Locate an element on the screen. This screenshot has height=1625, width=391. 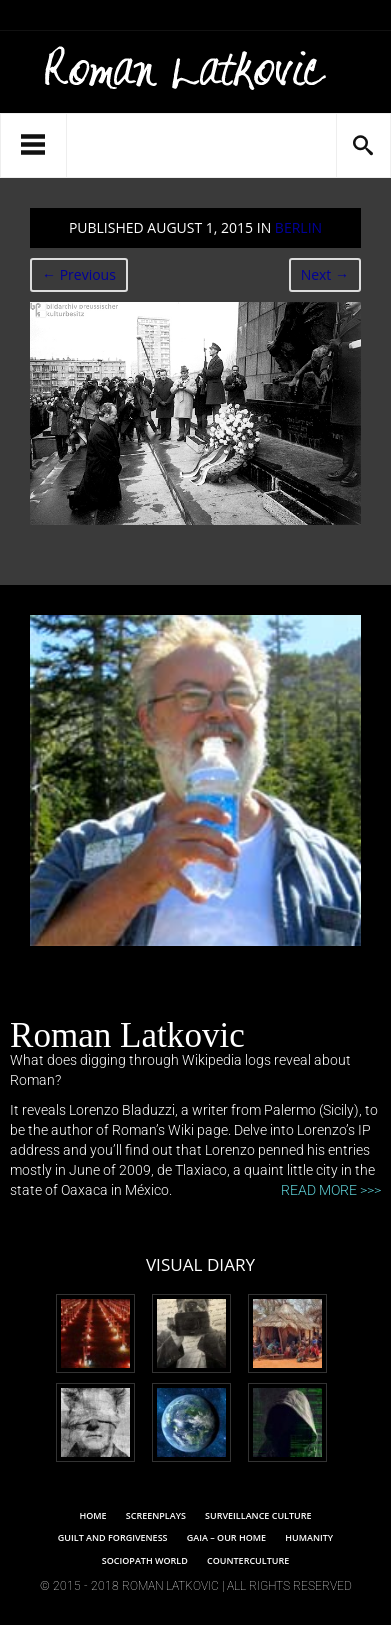
Berlin is located at coordinates (298, 227).